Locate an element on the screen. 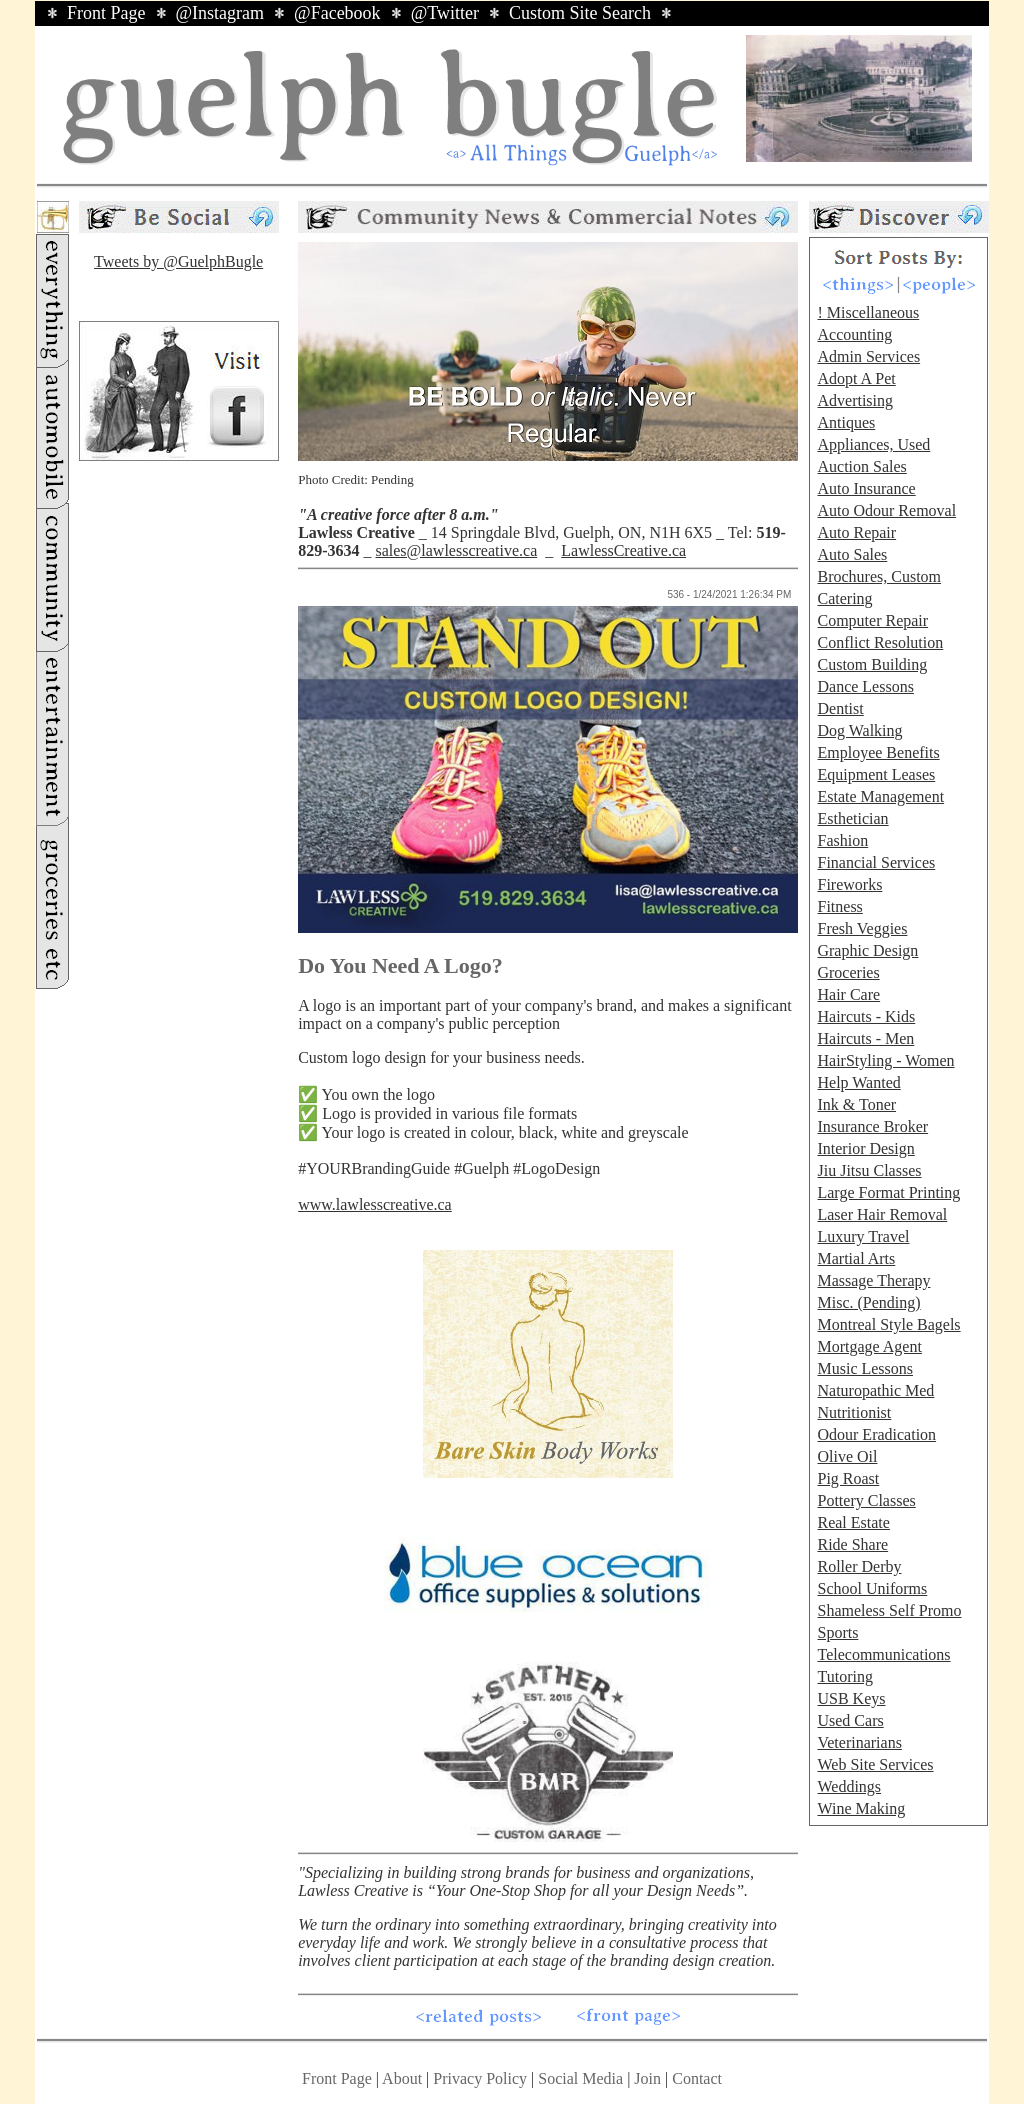 This screenshot has height=2104, width=1024. Weddings is located at coordinates (849, 1786).